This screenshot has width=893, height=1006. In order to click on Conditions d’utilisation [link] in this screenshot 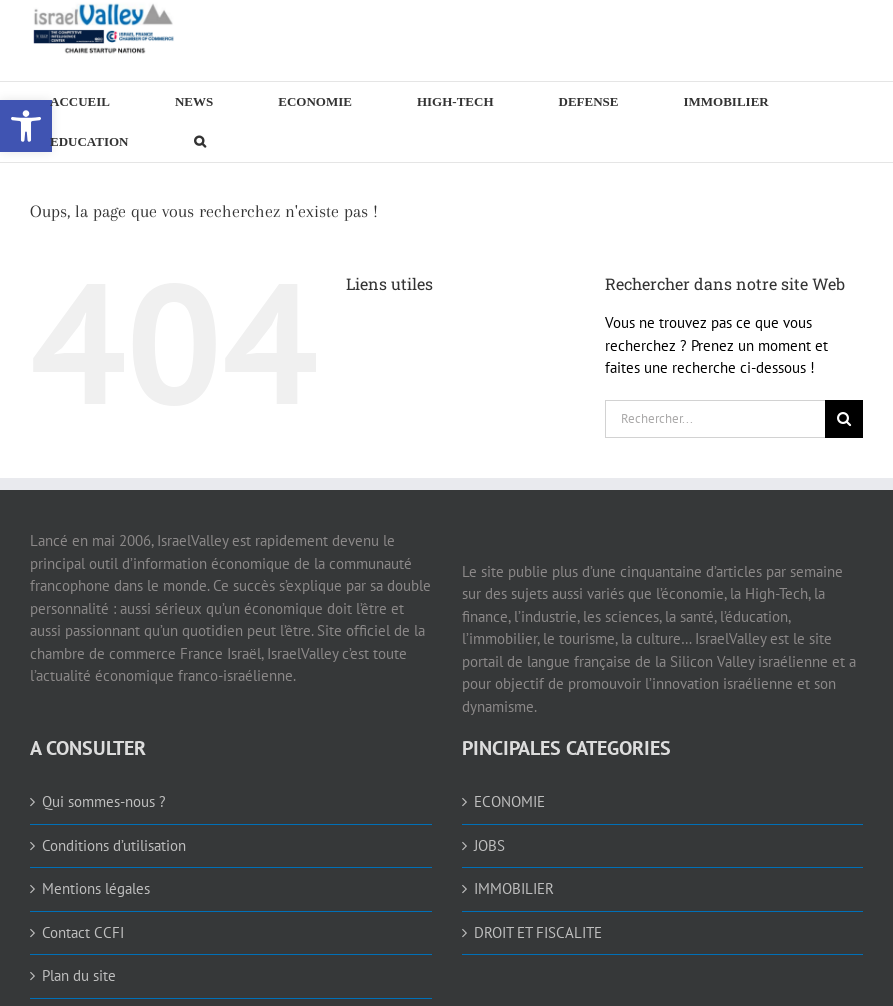, I will do `click(114, 845)`.